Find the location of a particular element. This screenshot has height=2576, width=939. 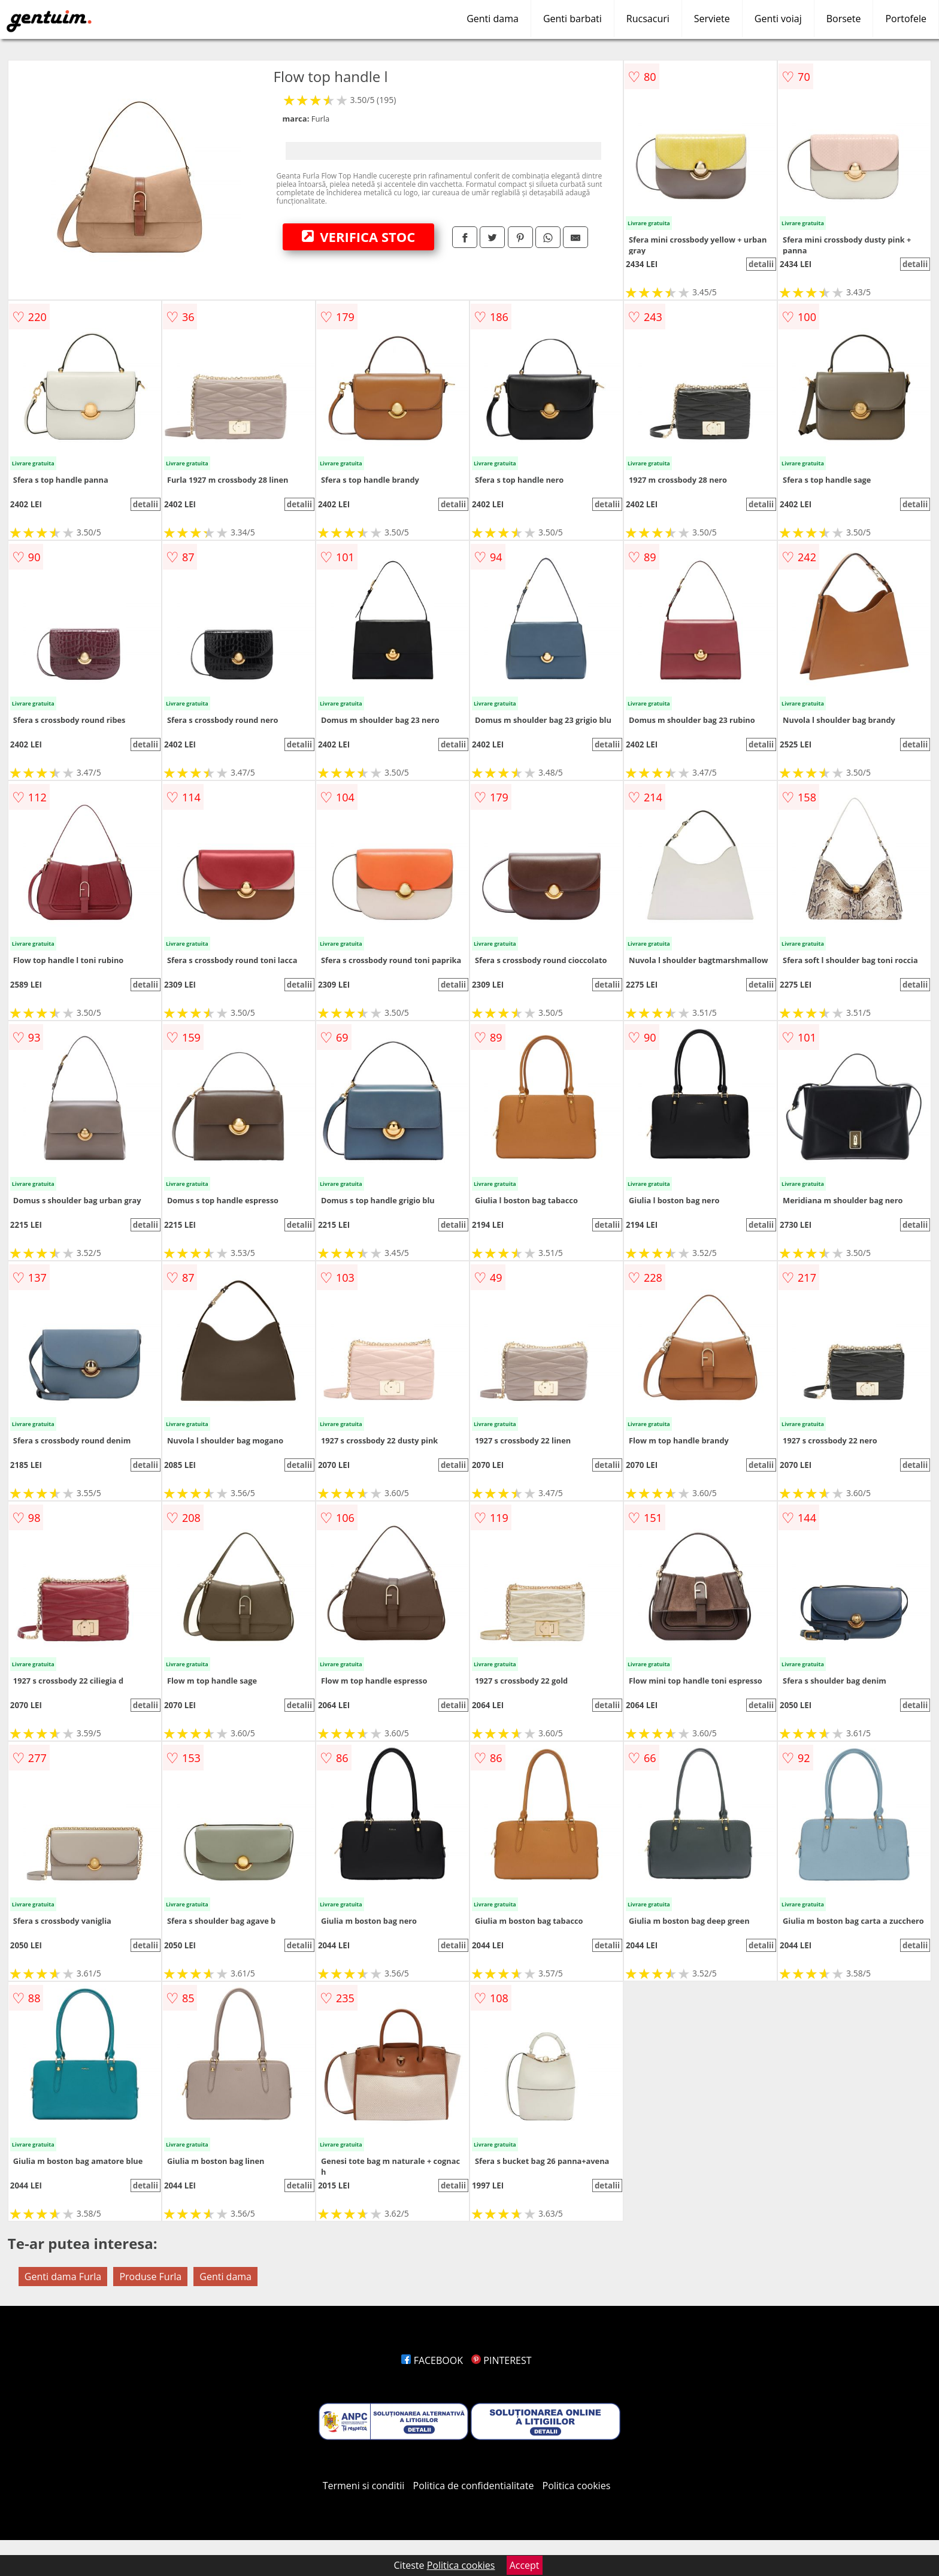

PINTEREST is located at coordinates (501, 2360).